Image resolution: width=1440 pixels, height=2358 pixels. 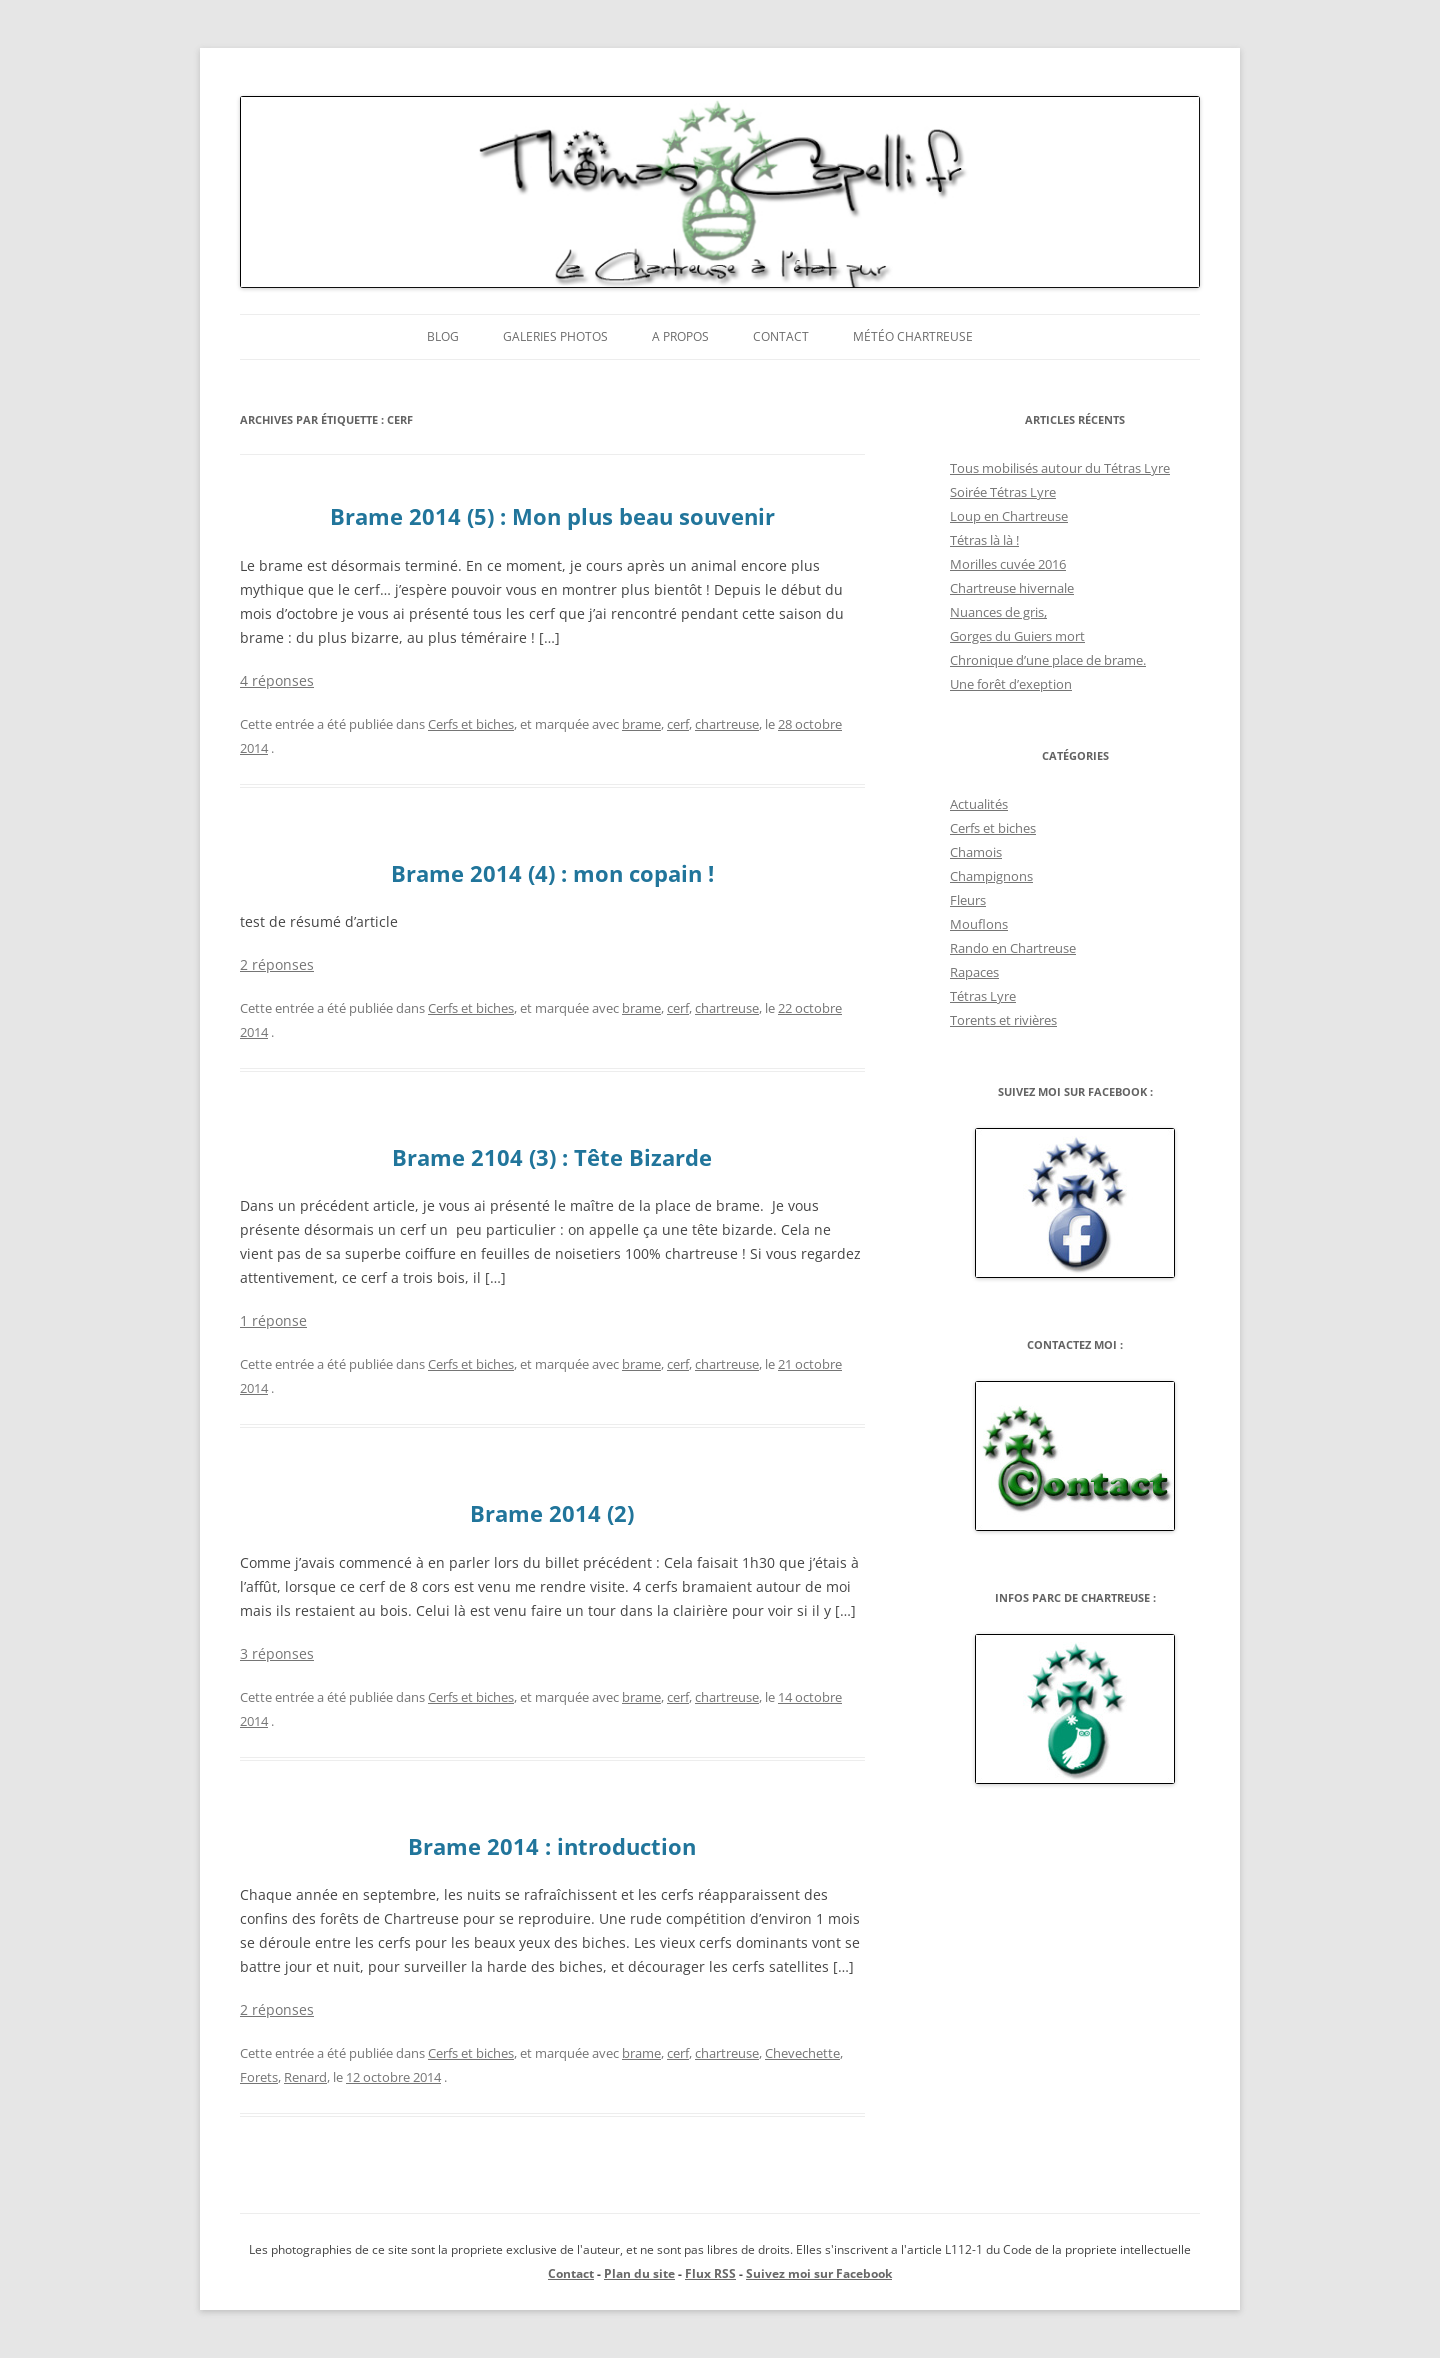 What do you see at coordinates (974, 972) in the screenshot?
I see `Rapaces` at bounding box center [974, 972].